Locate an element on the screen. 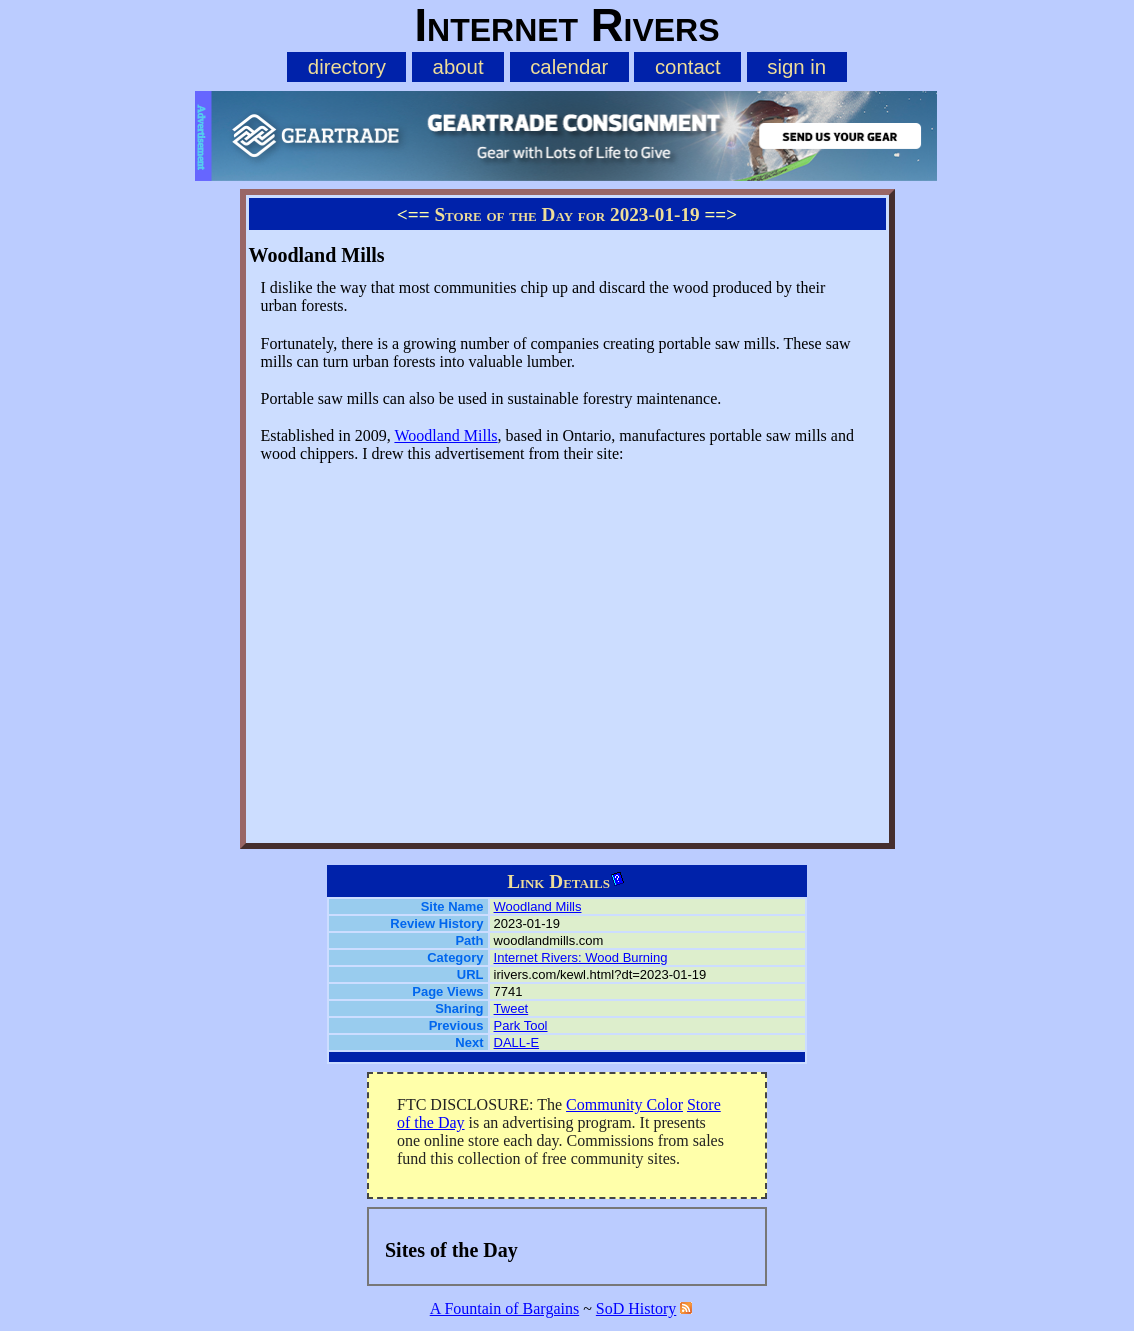  Park Tool is located at coordinates (521, 1025).